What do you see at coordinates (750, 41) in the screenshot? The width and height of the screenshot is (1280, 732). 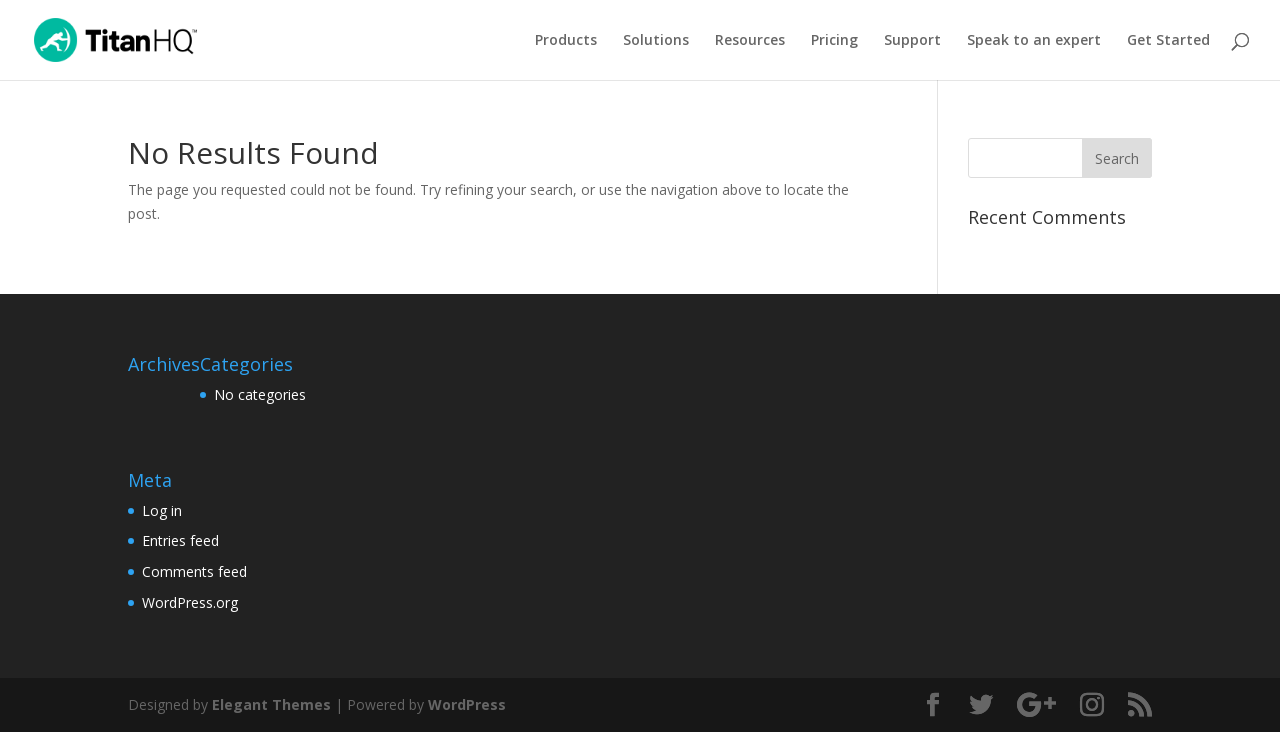 I see `Resources` at bounding box center [750, 41].